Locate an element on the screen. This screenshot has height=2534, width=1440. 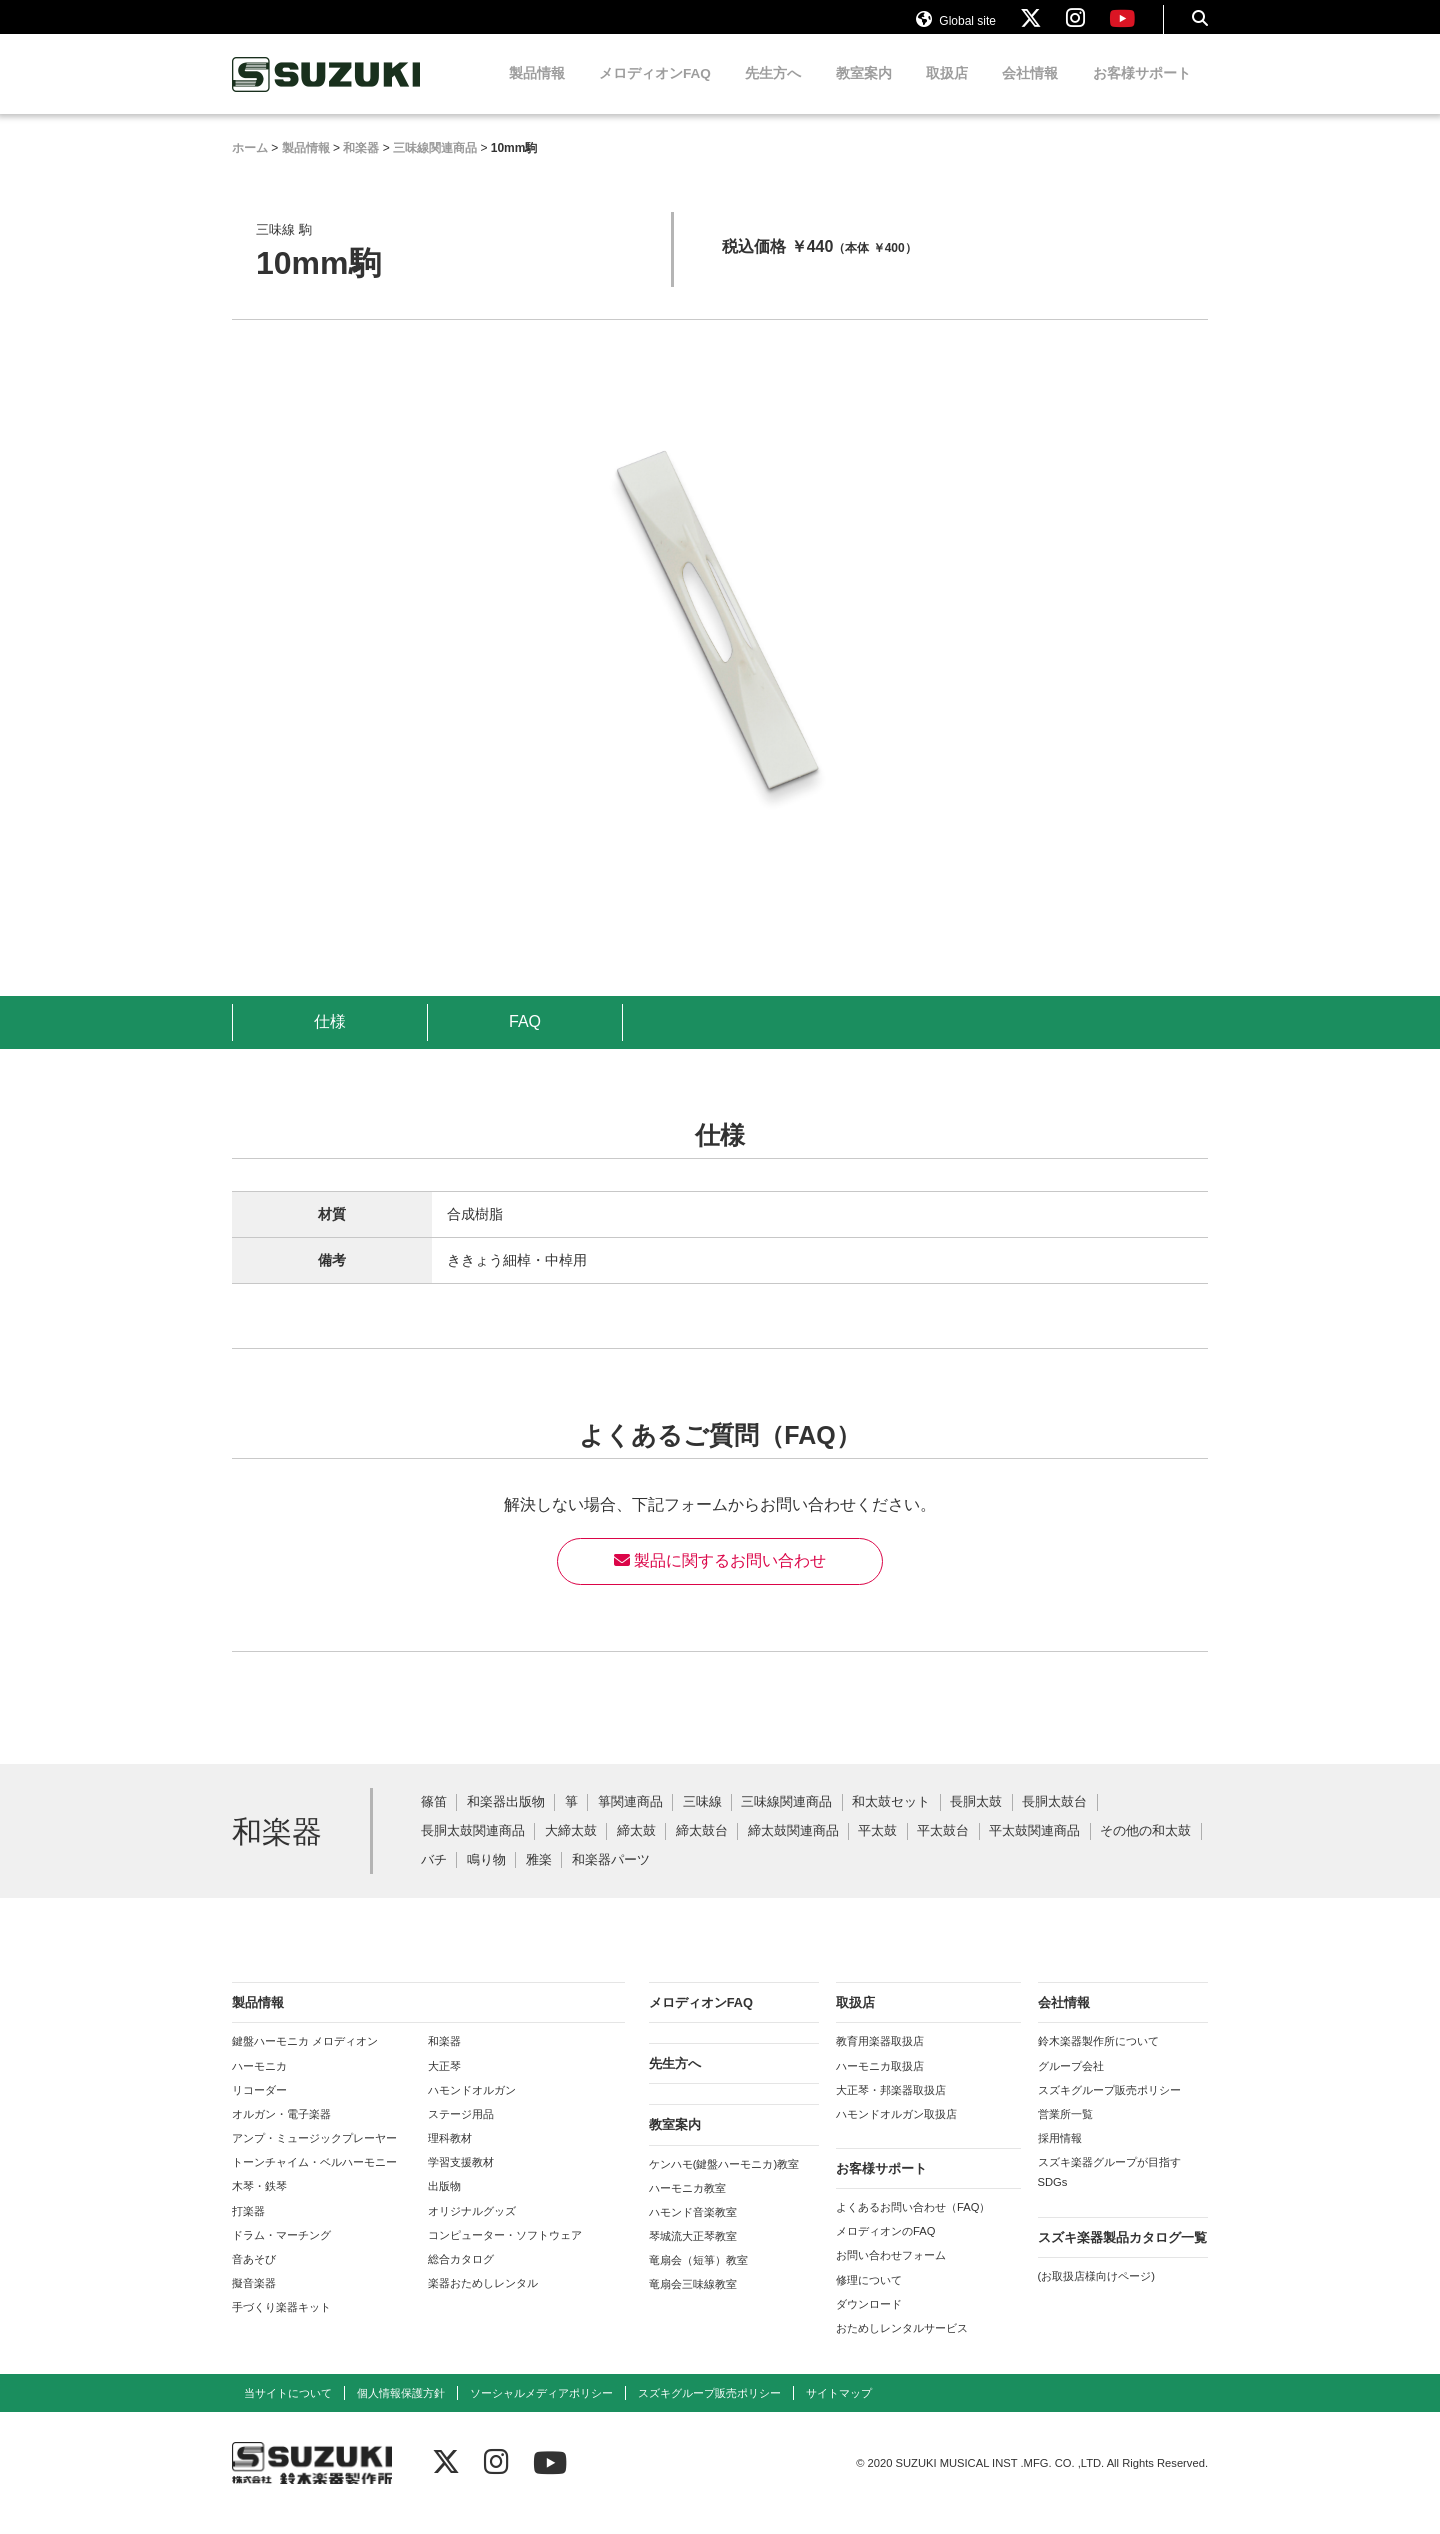
ハモンドオルガン取扱店 is located at coordinates (896, 2133).